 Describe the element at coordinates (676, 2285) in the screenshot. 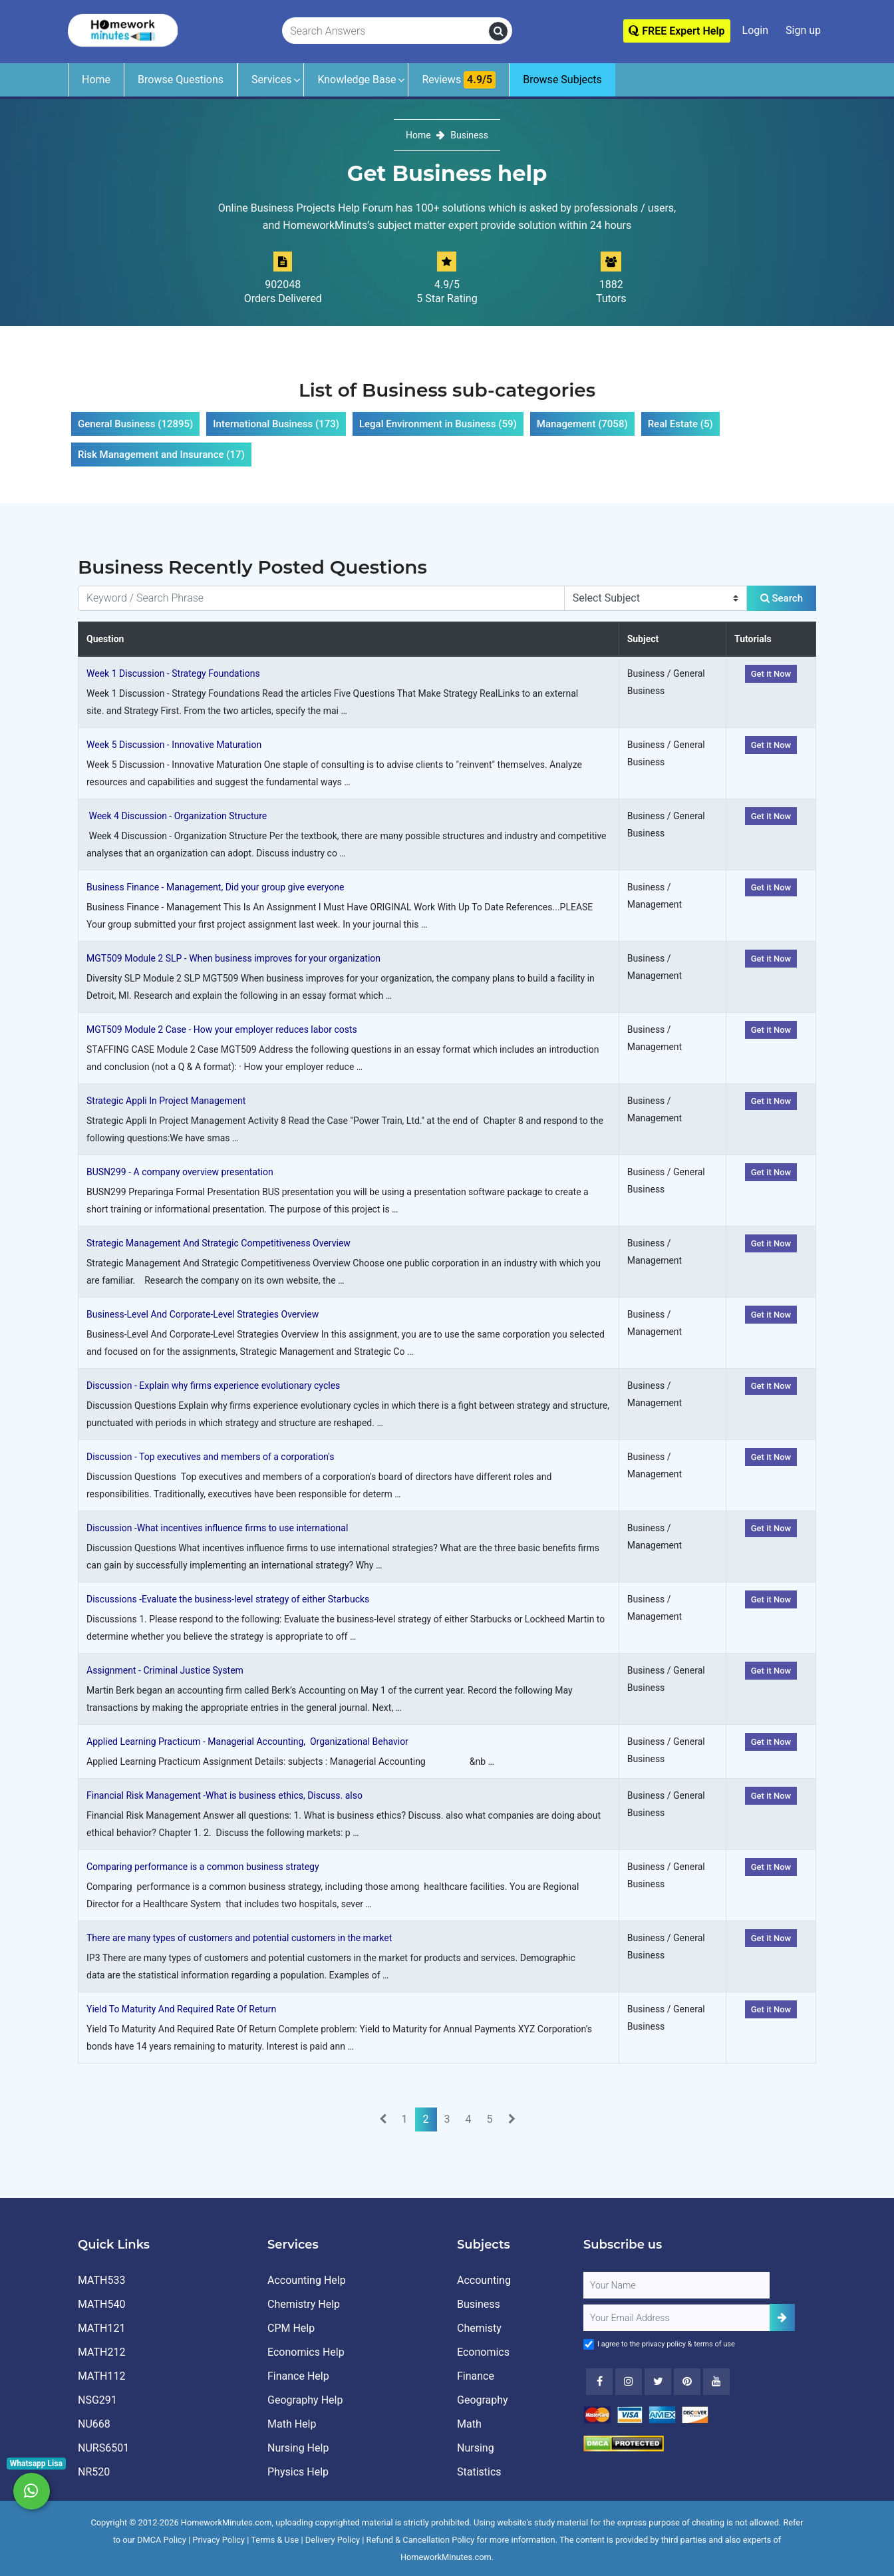

I see `[Full Name]` at that location.